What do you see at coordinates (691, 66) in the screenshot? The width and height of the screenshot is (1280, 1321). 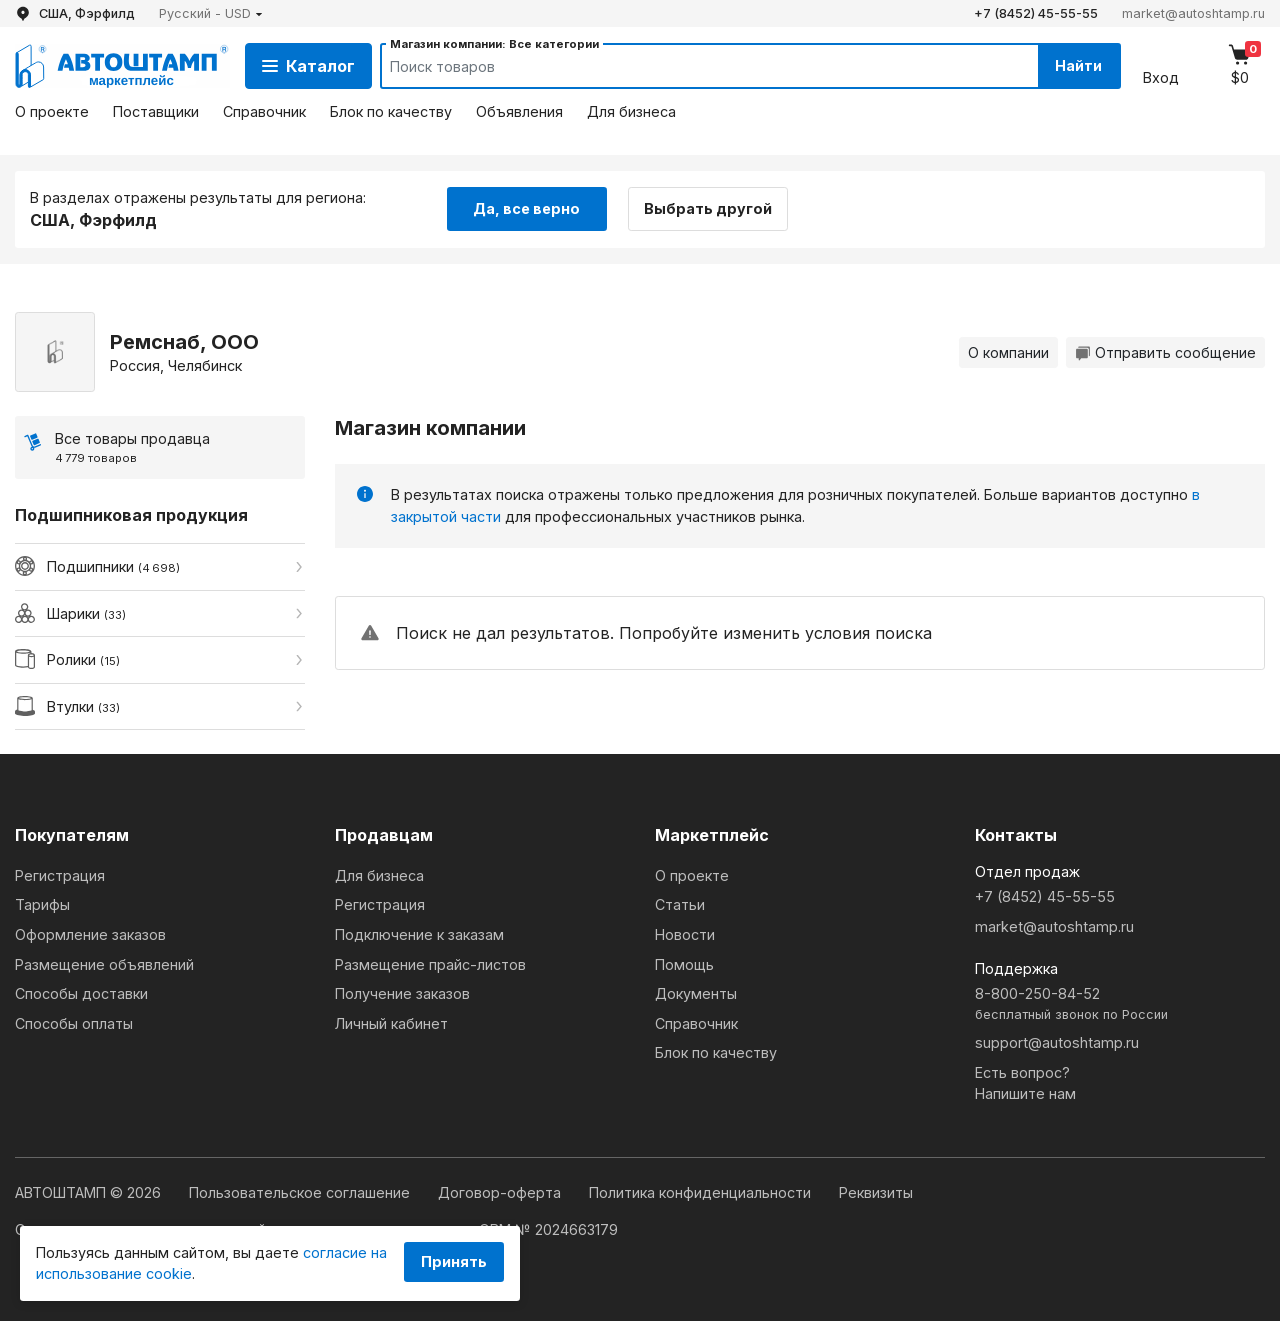 I see `[Search]` at bounding box center [691, 66].